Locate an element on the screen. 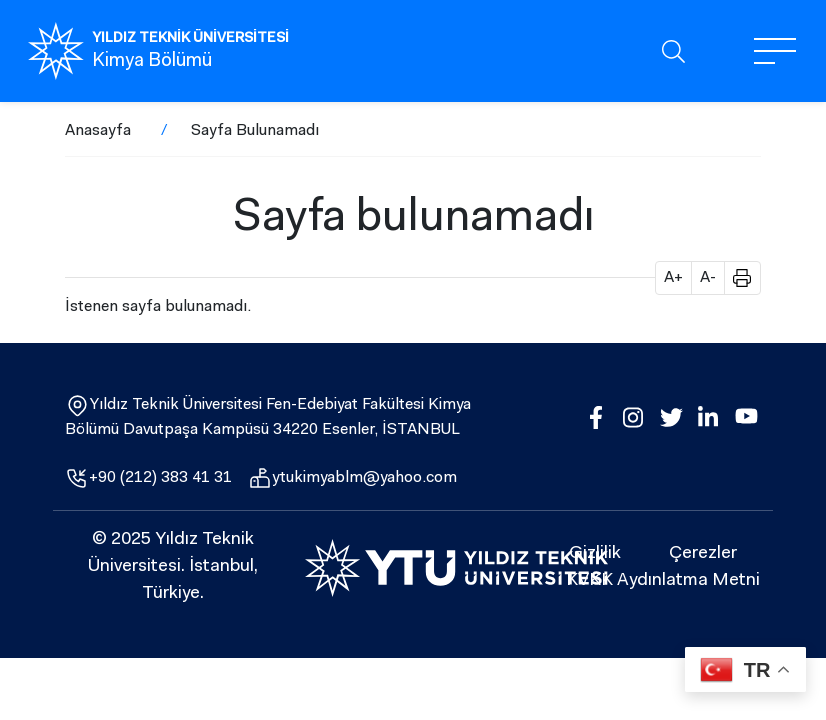  YILDIZ TEKNİK ÜNİVERSİTESİ is located at coordinates (190, 39).